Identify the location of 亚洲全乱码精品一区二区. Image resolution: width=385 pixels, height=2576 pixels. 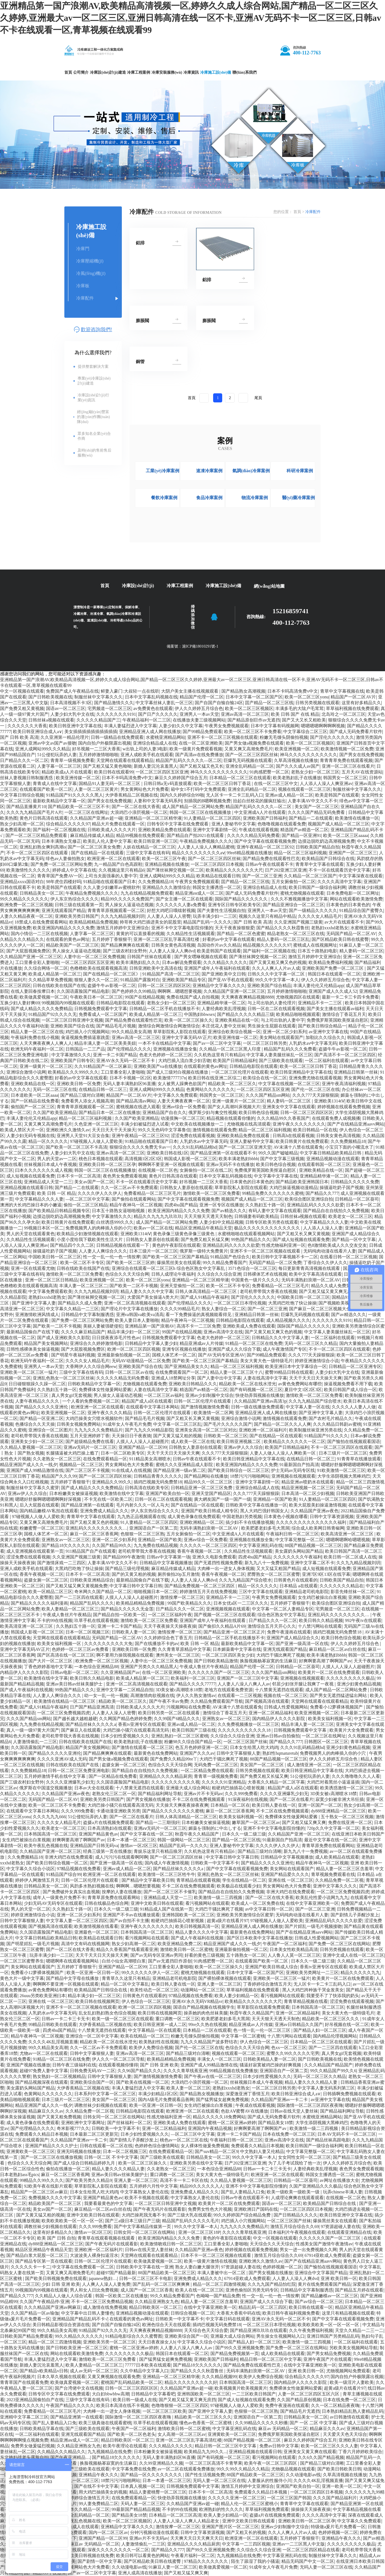
(250, 766).